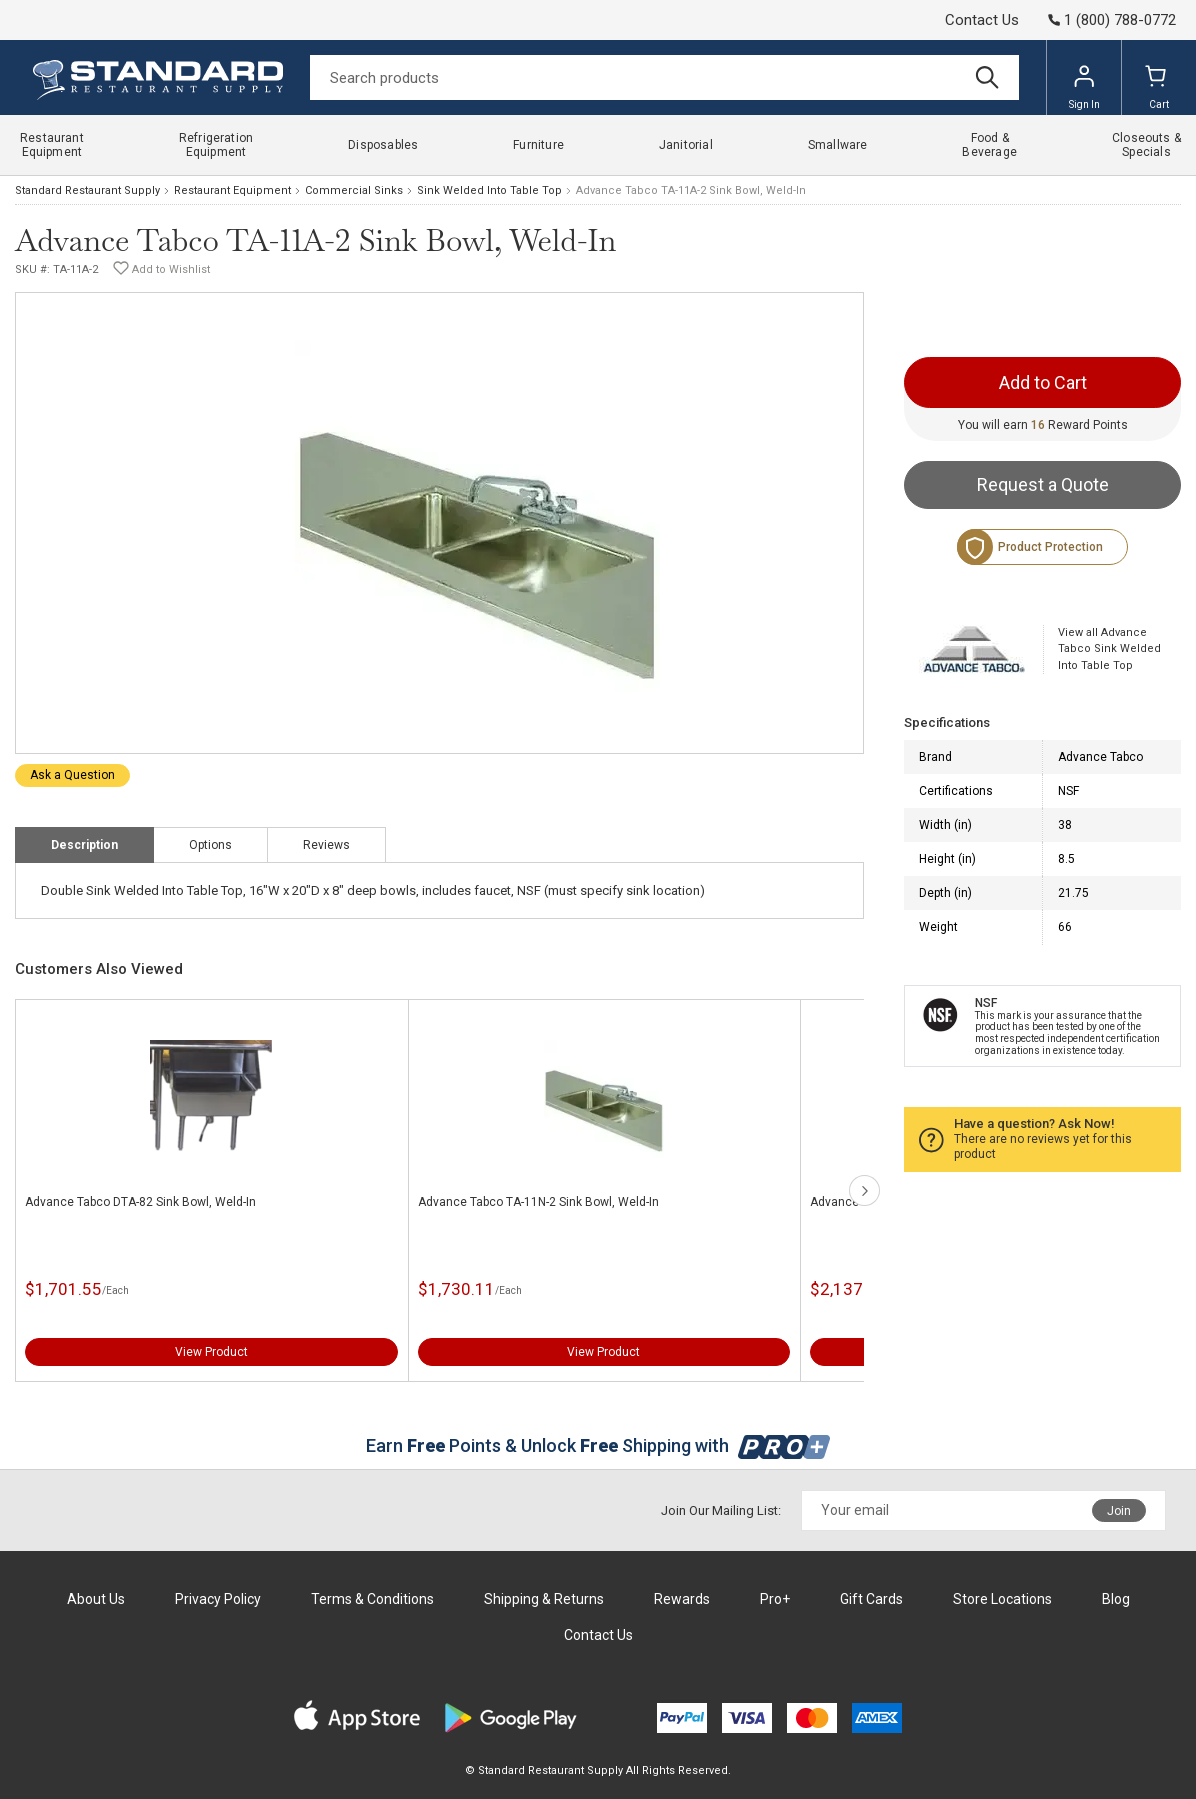  I want to click on View all Advance Tabco Sink Welded Into Table Top, so click(1109, 649).